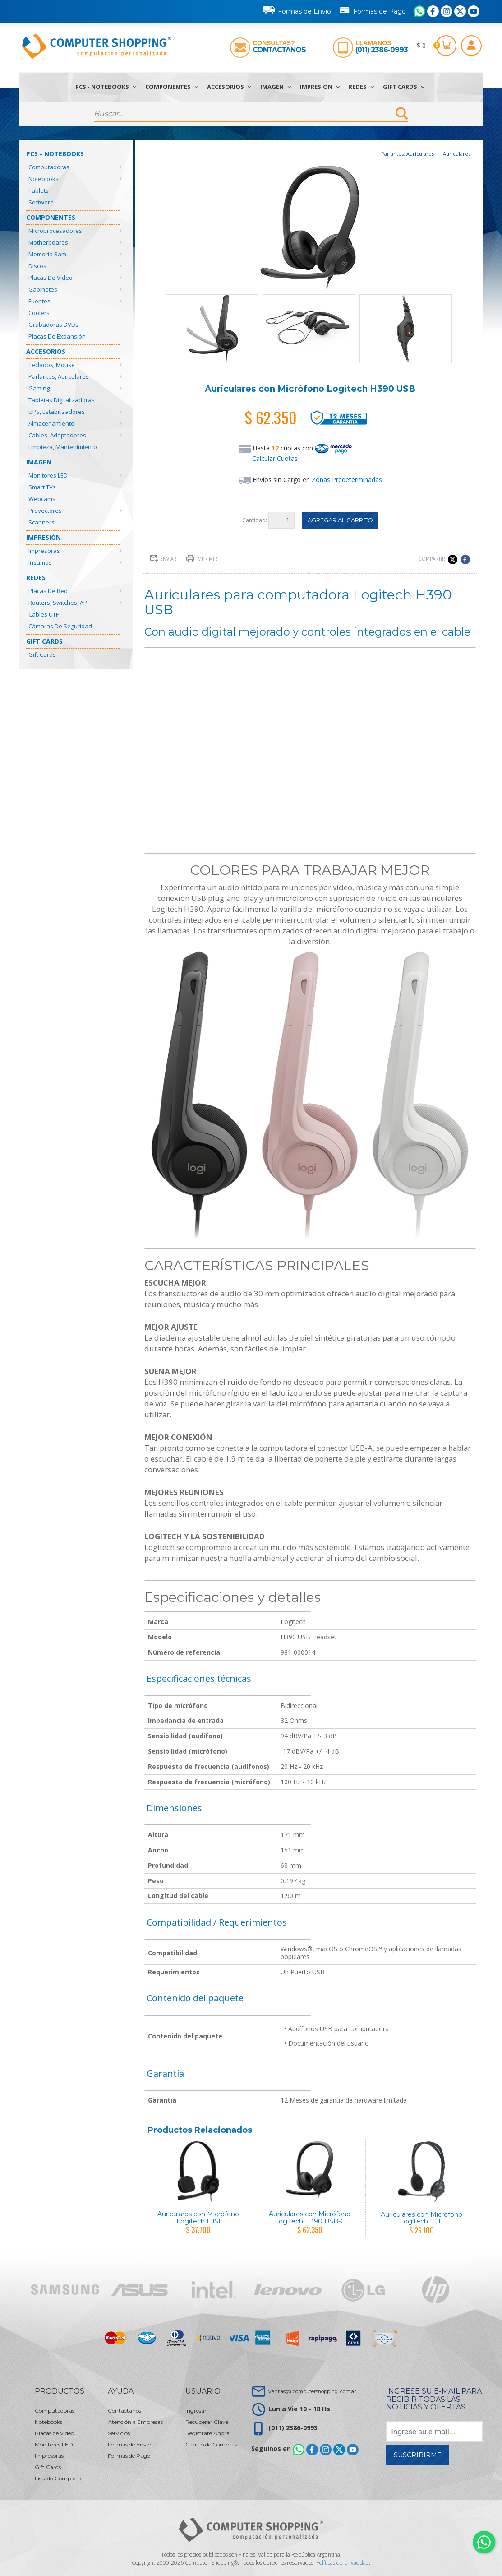 This screenshot has width=502, height=2576. What do you see at coordinates (196, 2410) in the screenshot?
I see `Ingresar` at bounding box center [196, 2410].